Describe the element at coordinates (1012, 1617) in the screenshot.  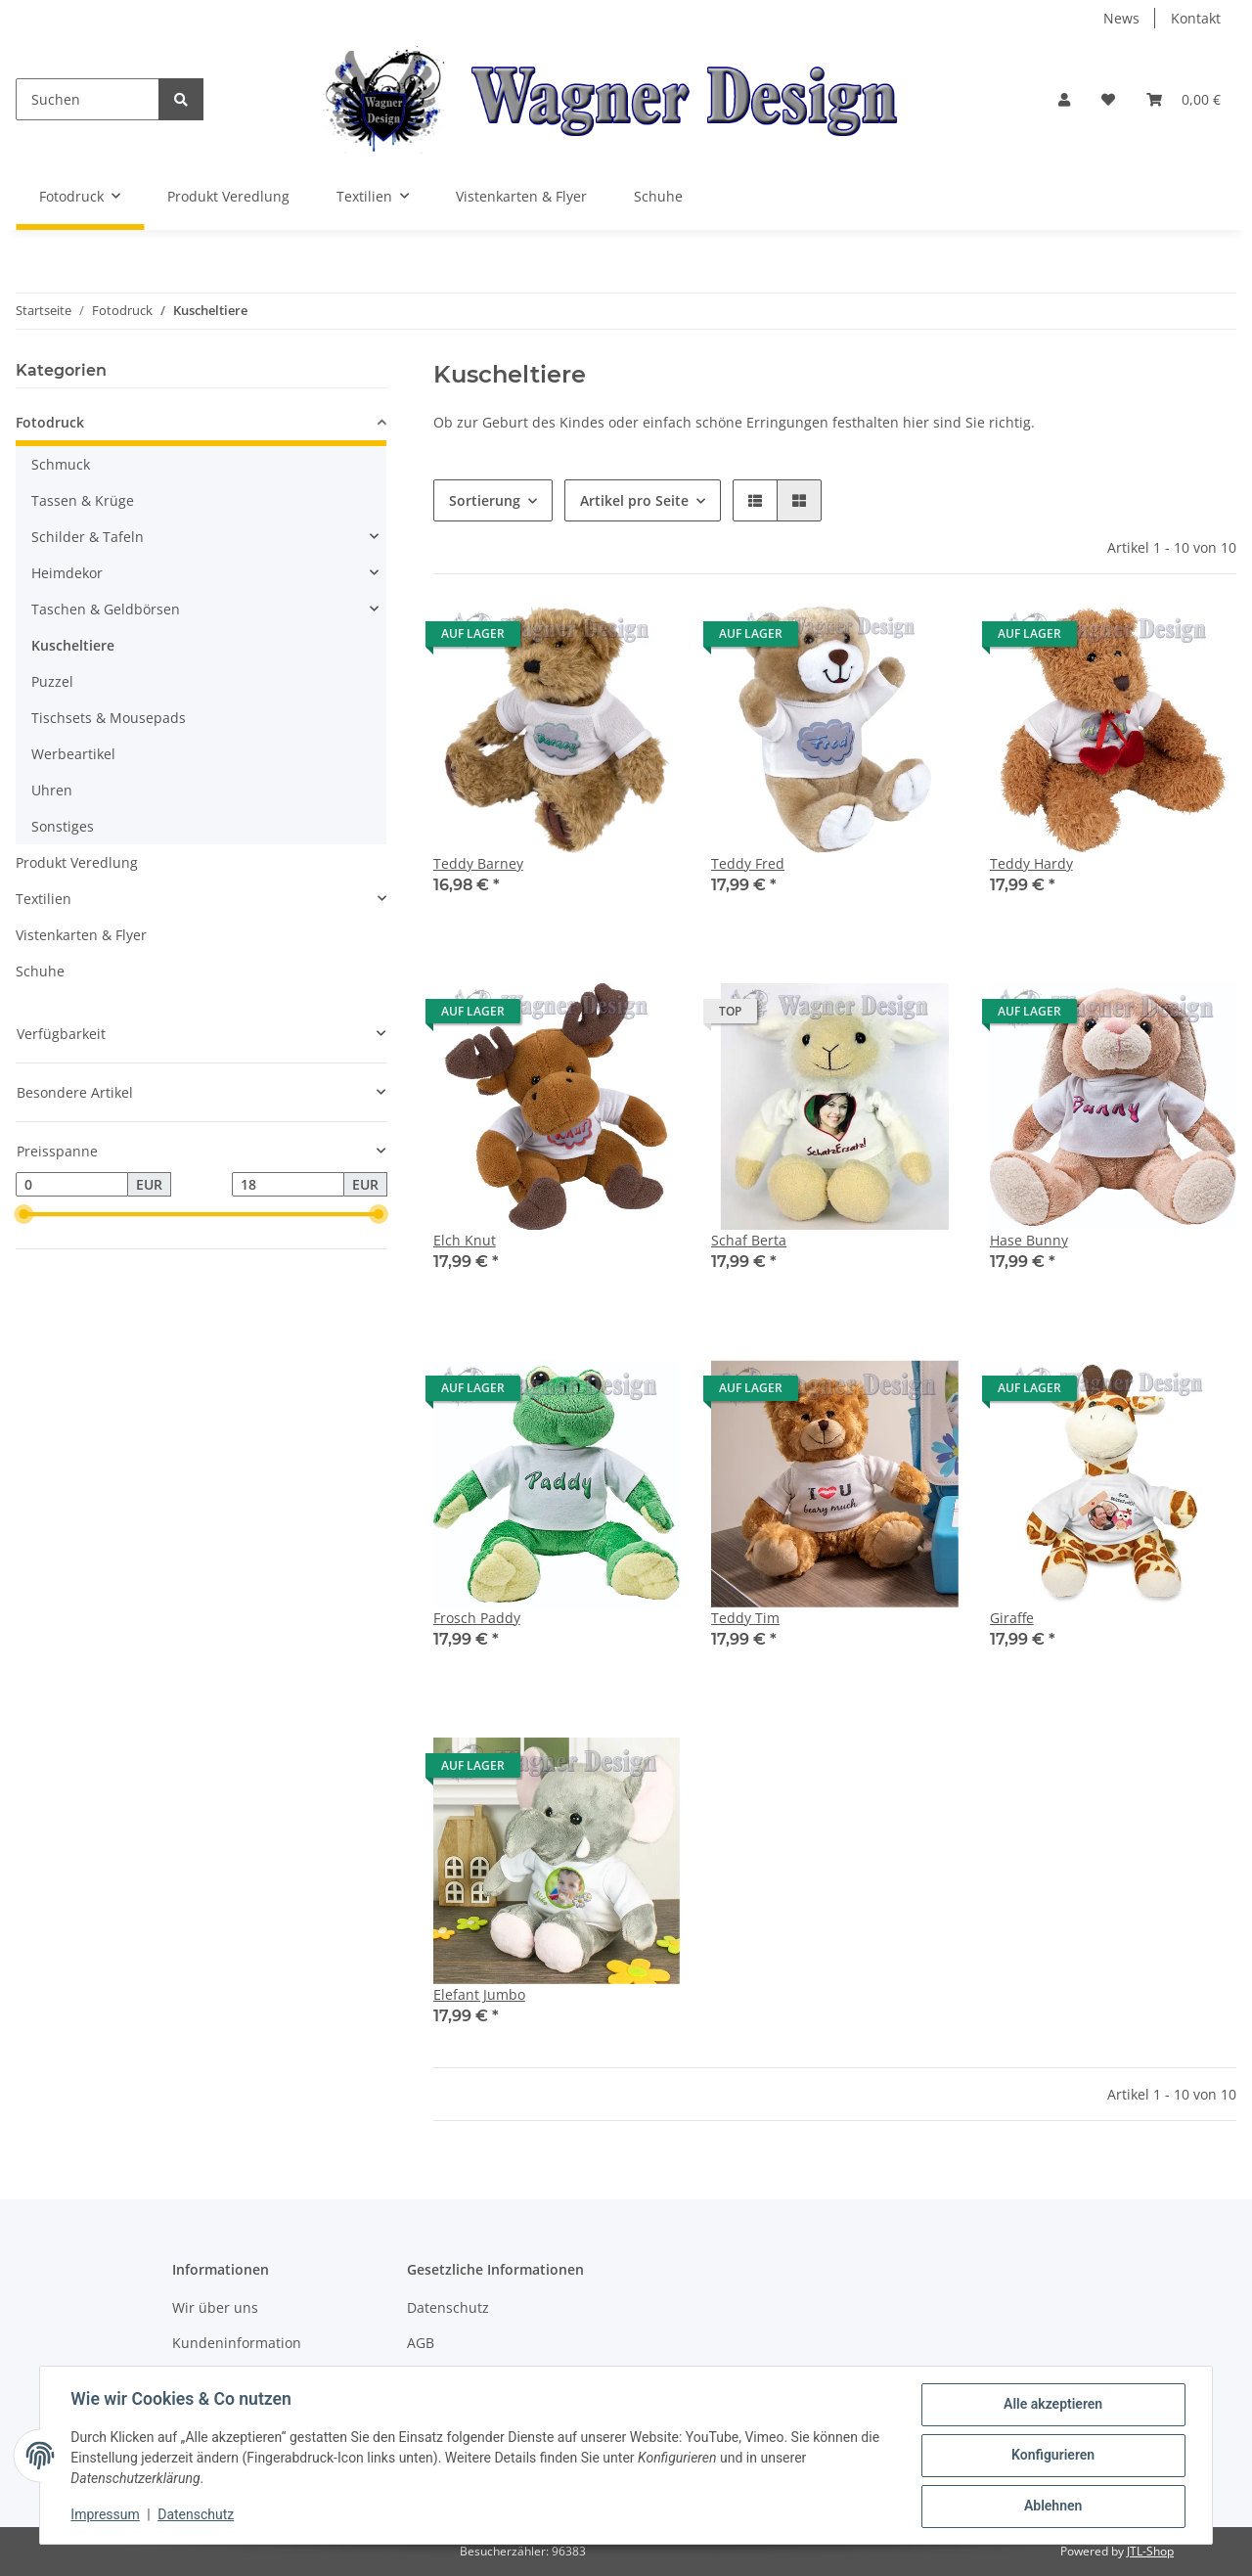
I see `Giraffe` at that location.